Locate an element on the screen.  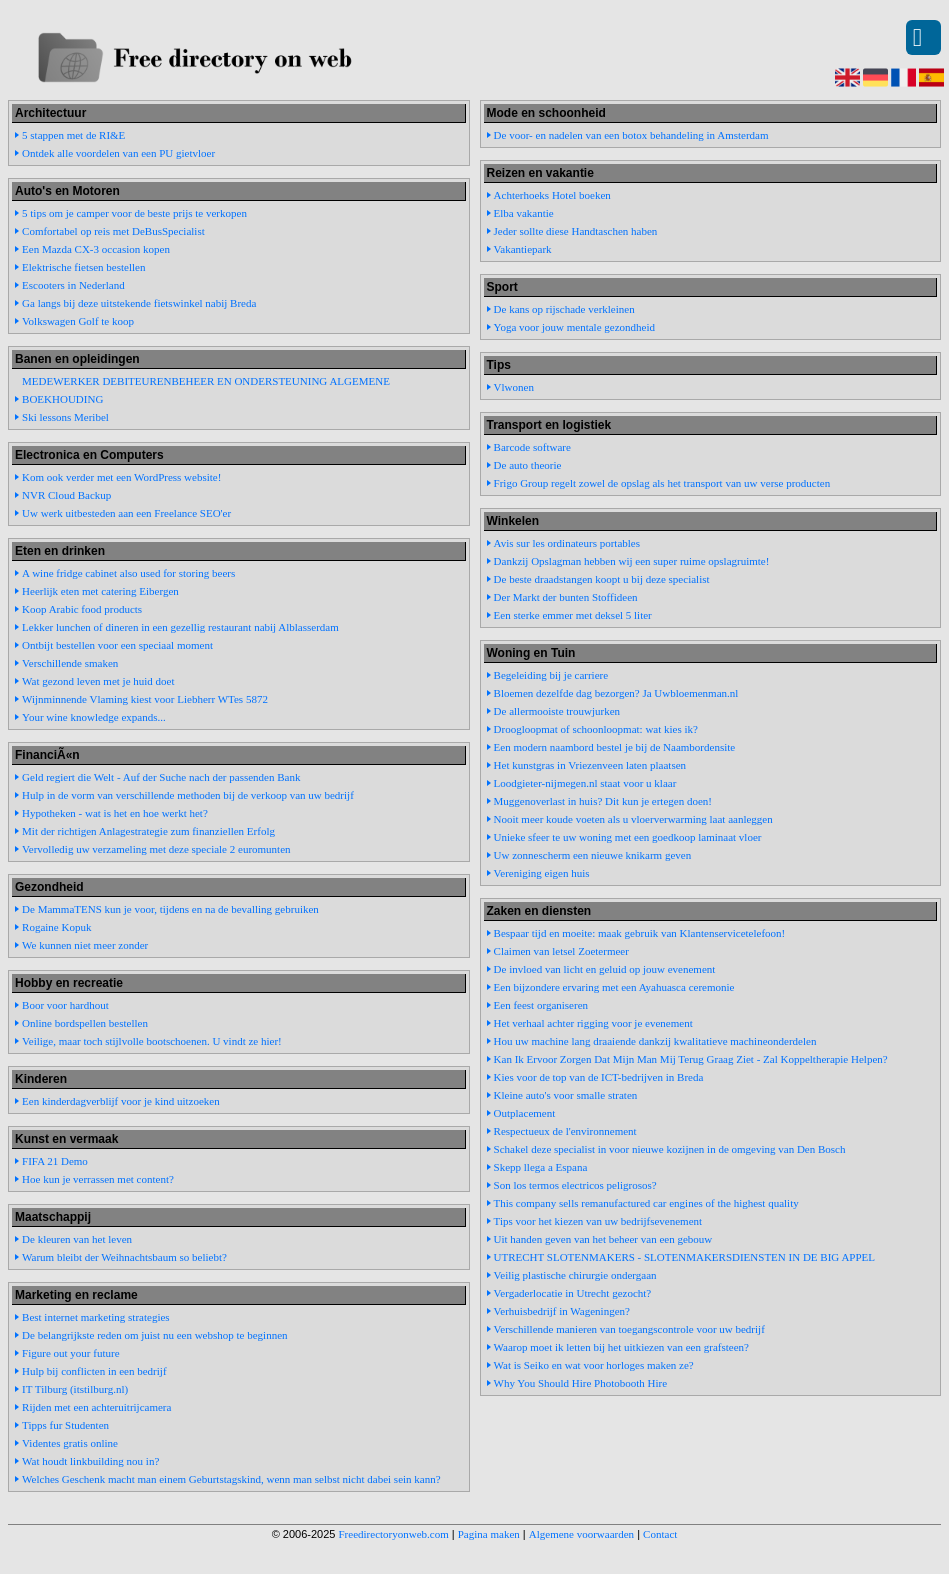
Een Mazda CX-3 occasion kopen is located at coordinates (96, 249).